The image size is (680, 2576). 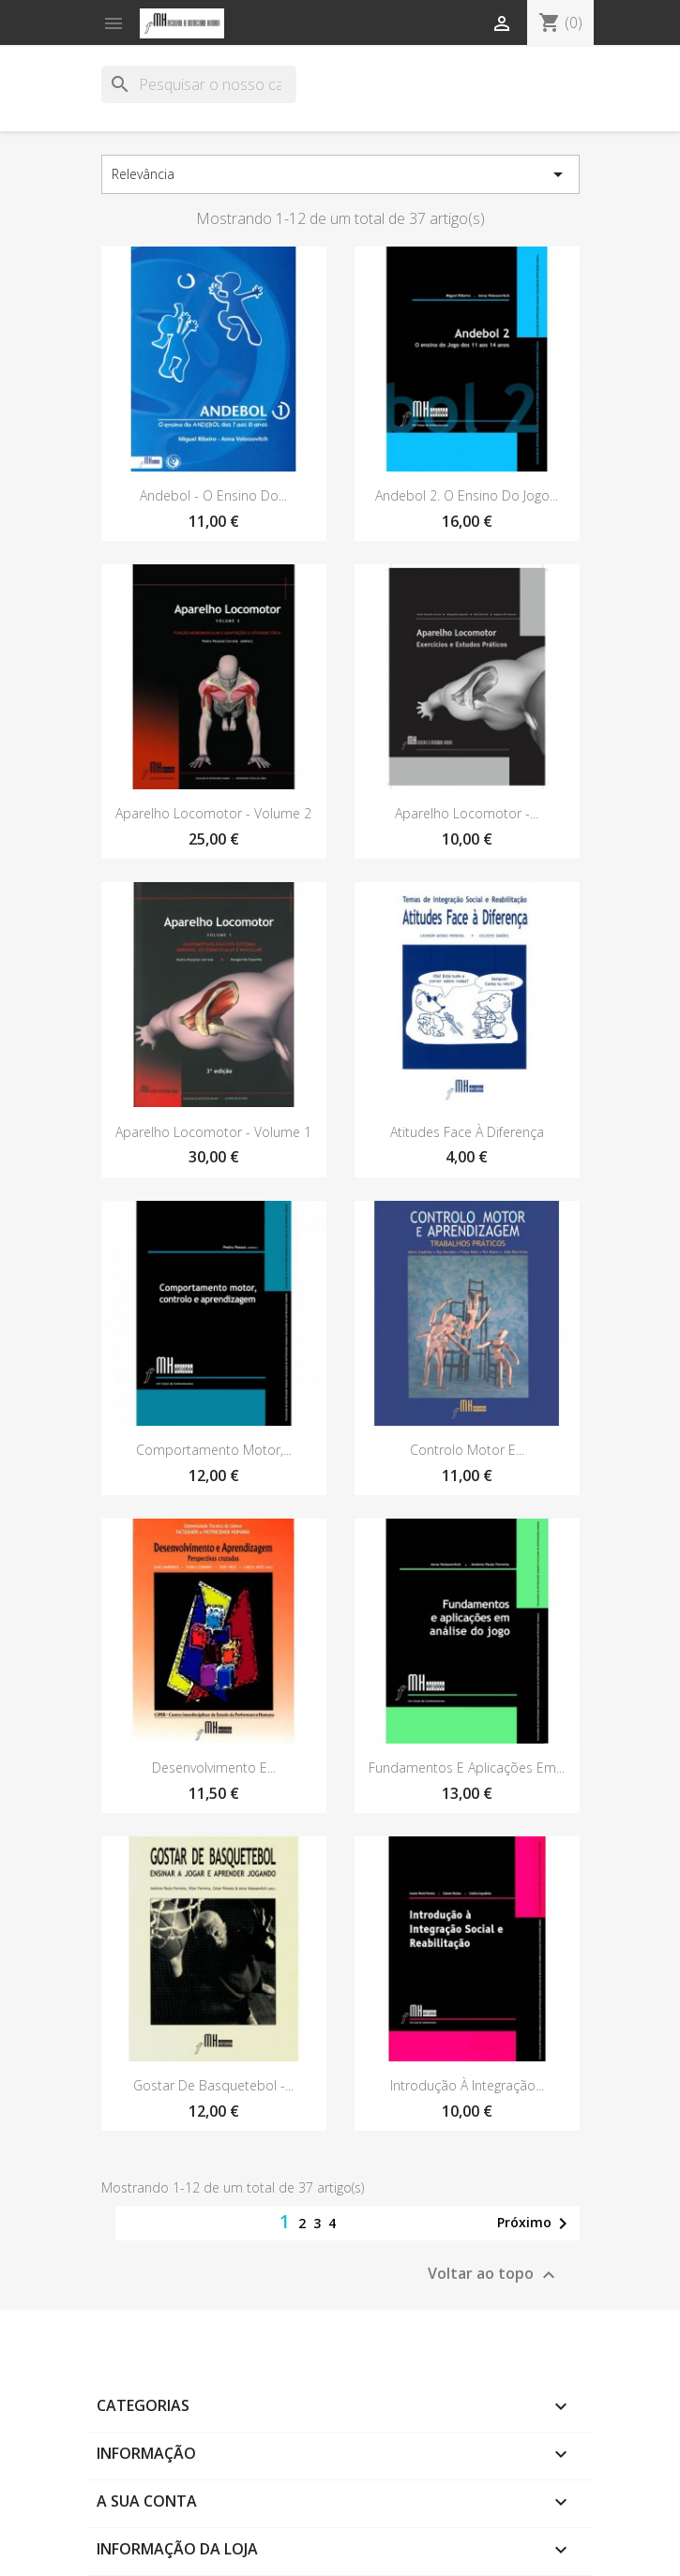 I want to click on Fundamentos e aplicações em..., so click(x=467, y=1767).